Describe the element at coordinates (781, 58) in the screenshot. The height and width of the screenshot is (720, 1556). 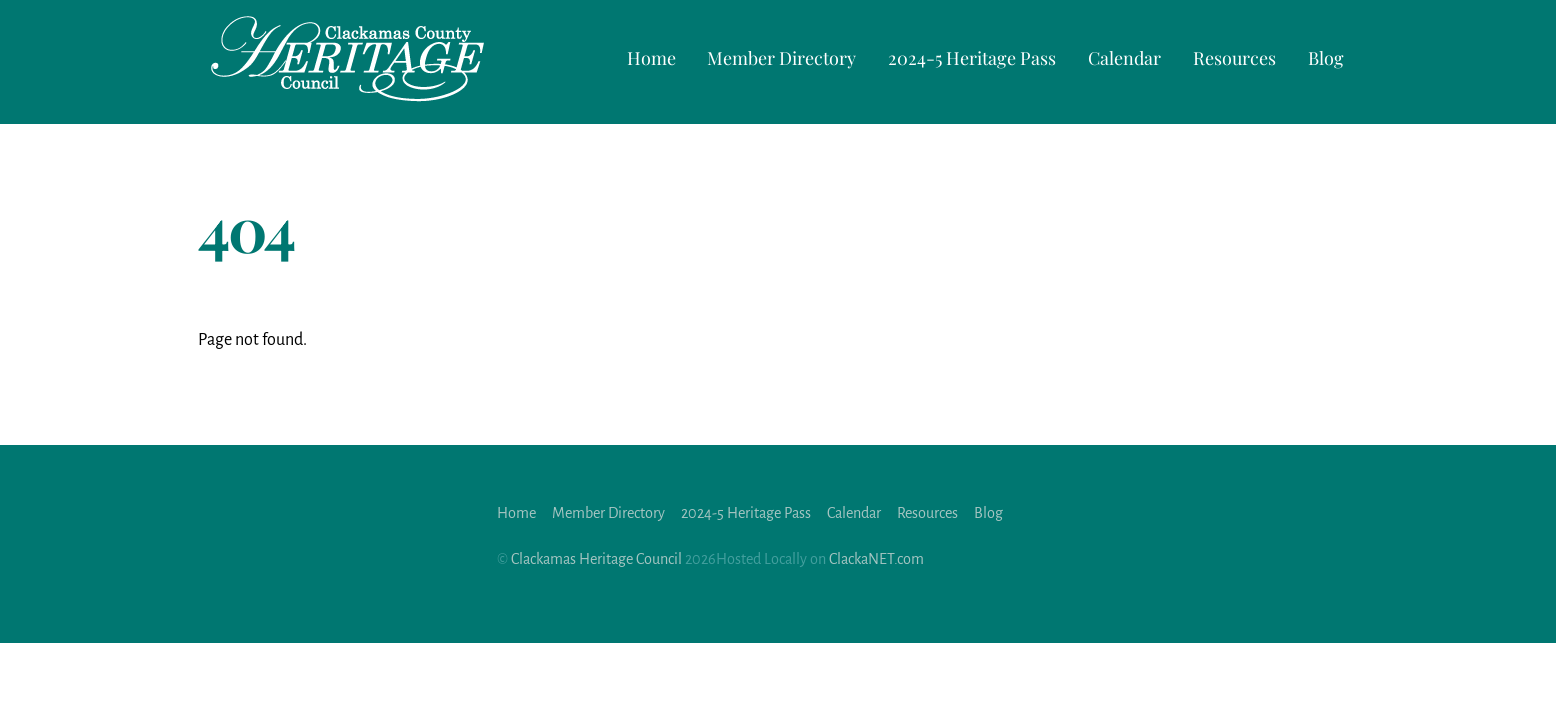
I see `Member Directory` at that location.